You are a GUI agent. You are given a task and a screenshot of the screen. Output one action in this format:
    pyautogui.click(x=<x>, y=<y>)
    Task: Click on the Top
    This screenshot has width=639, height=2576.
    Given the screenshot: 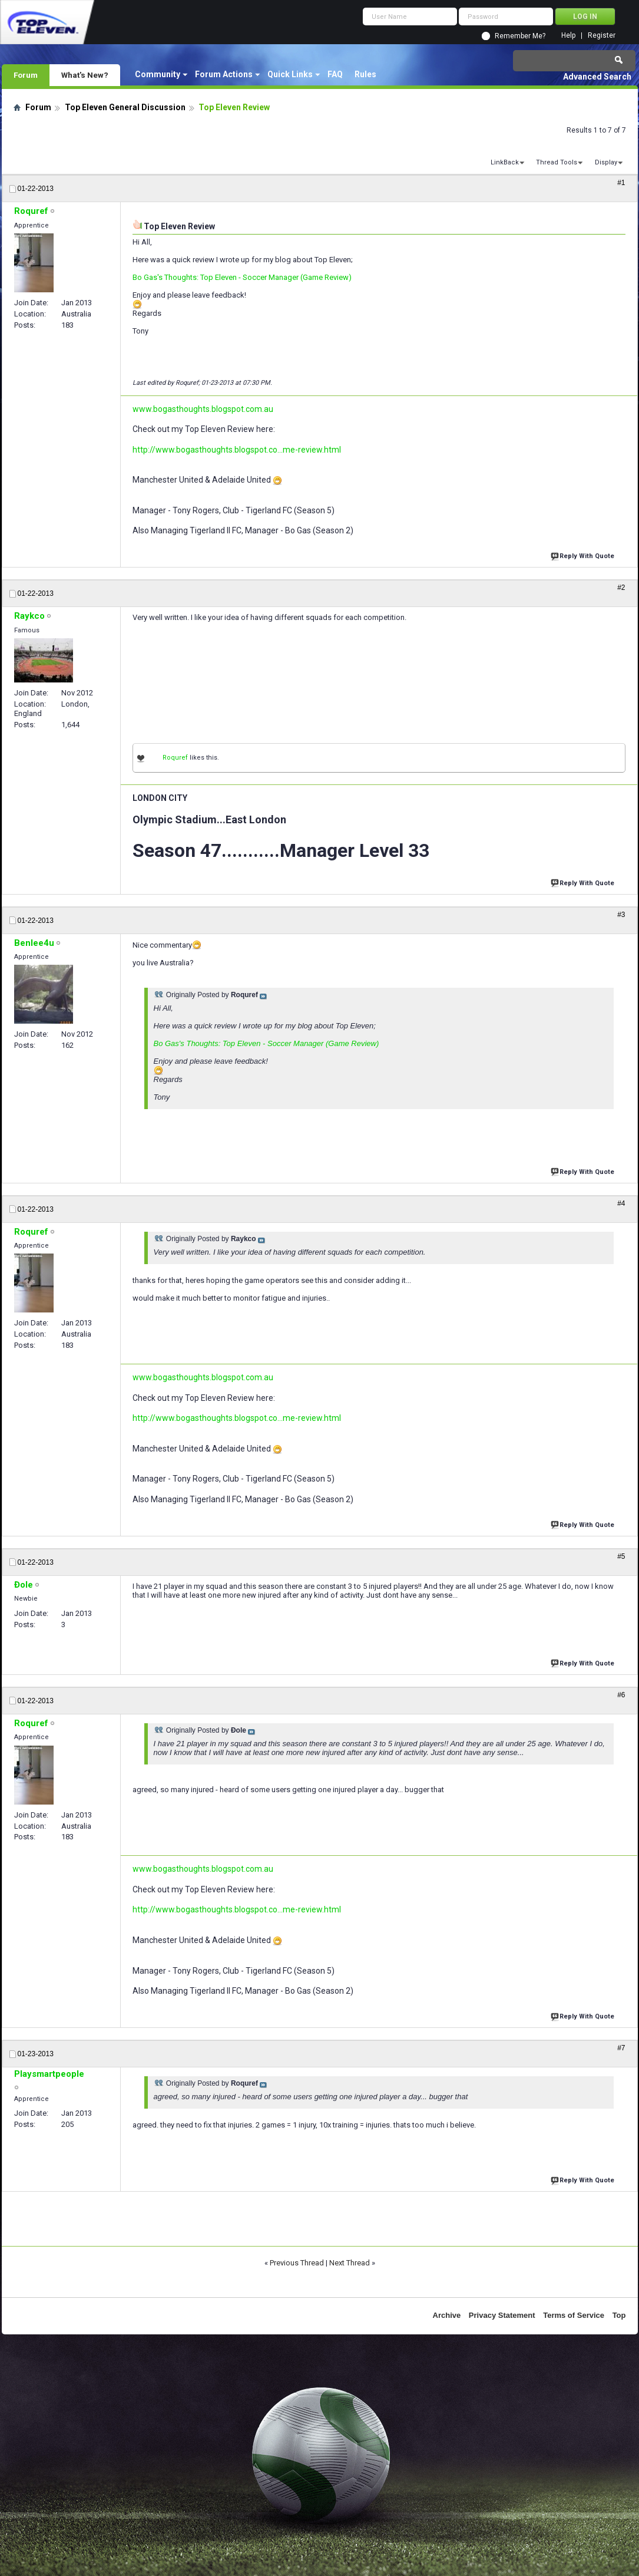 What is the action you would take?
    pyautogui.click(x=619, y=2315)
    